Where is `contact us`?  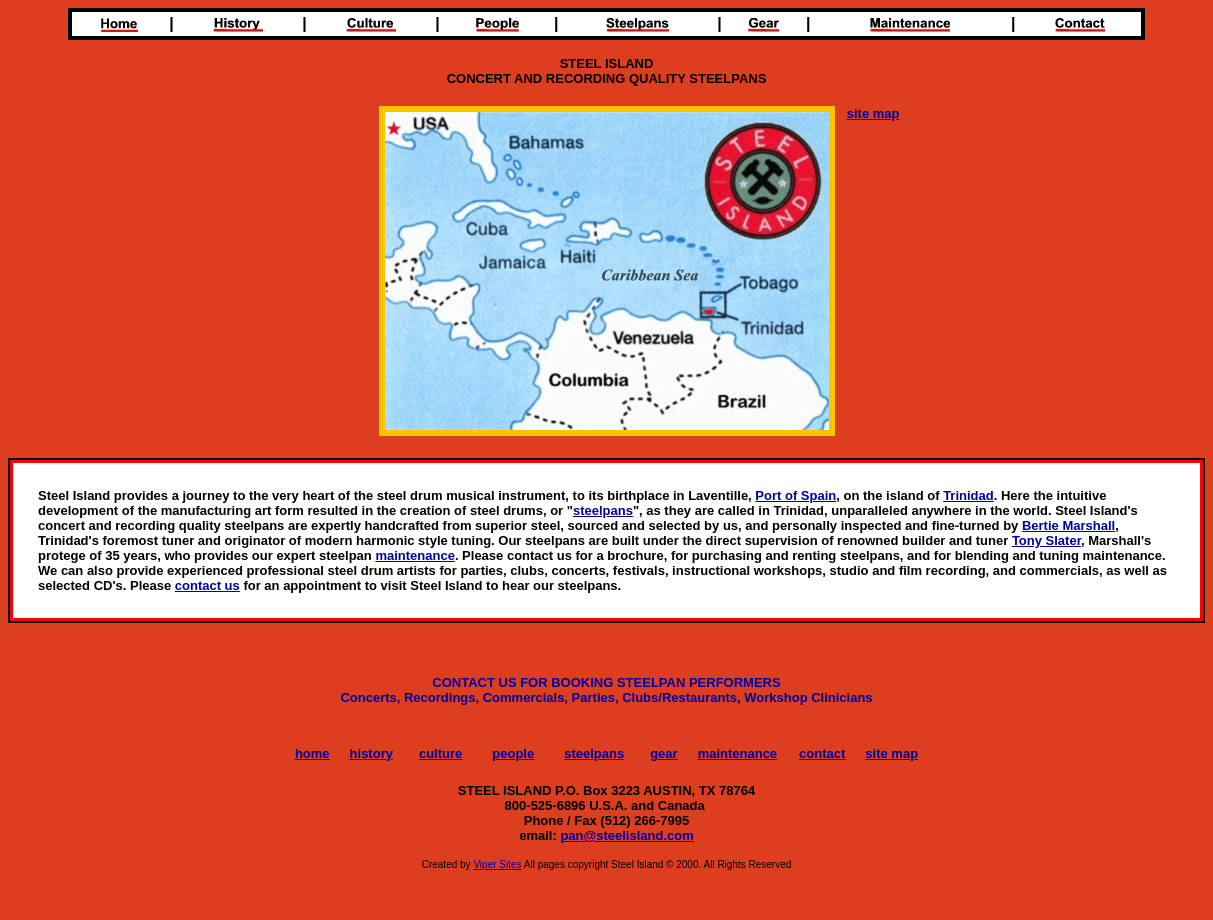 contact us is located at coordinates (207, 585).